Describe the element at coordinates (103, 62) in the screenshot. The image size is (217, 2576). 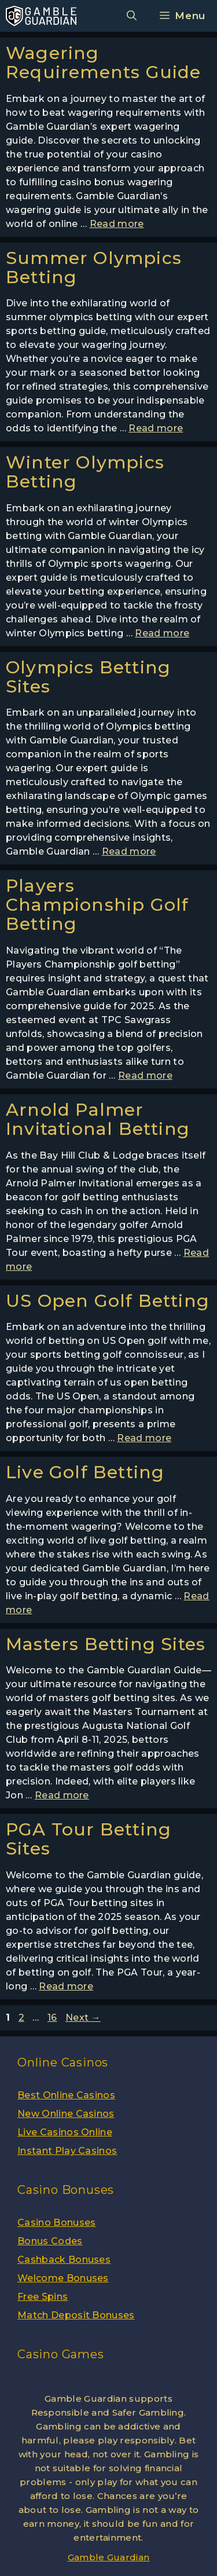
I see `Wagering Requirements Guide` at that location.